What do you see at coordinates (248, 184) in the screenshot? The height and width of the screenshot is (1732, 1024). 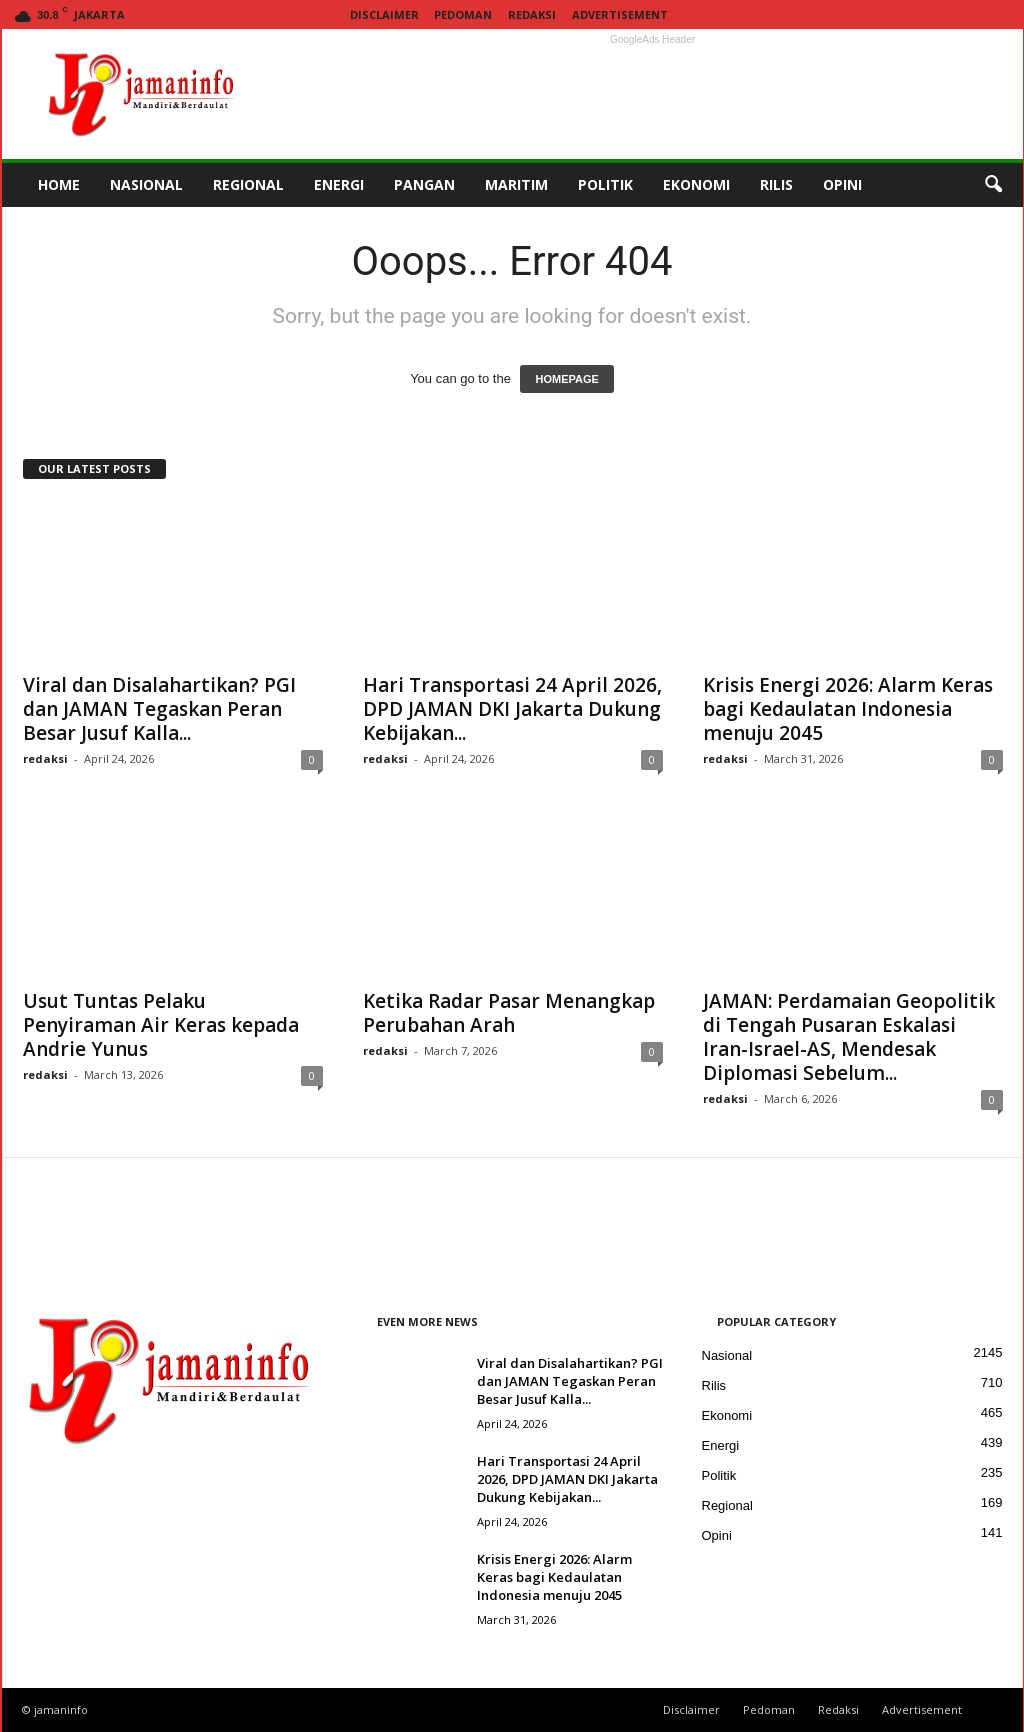 I see `REGIONAL` at bounding box center [248, 184].